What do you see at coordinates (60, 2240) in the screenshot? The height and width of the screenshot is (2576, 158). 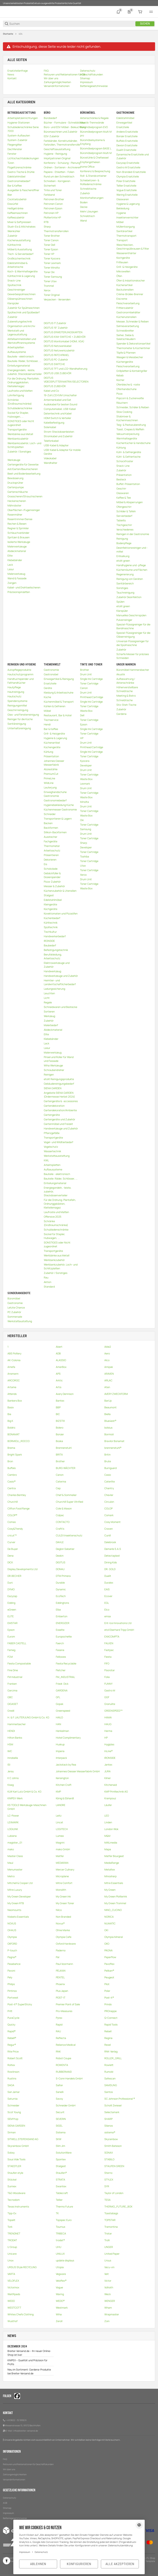 I see `trodat®` at bounding box center [60, 2240].